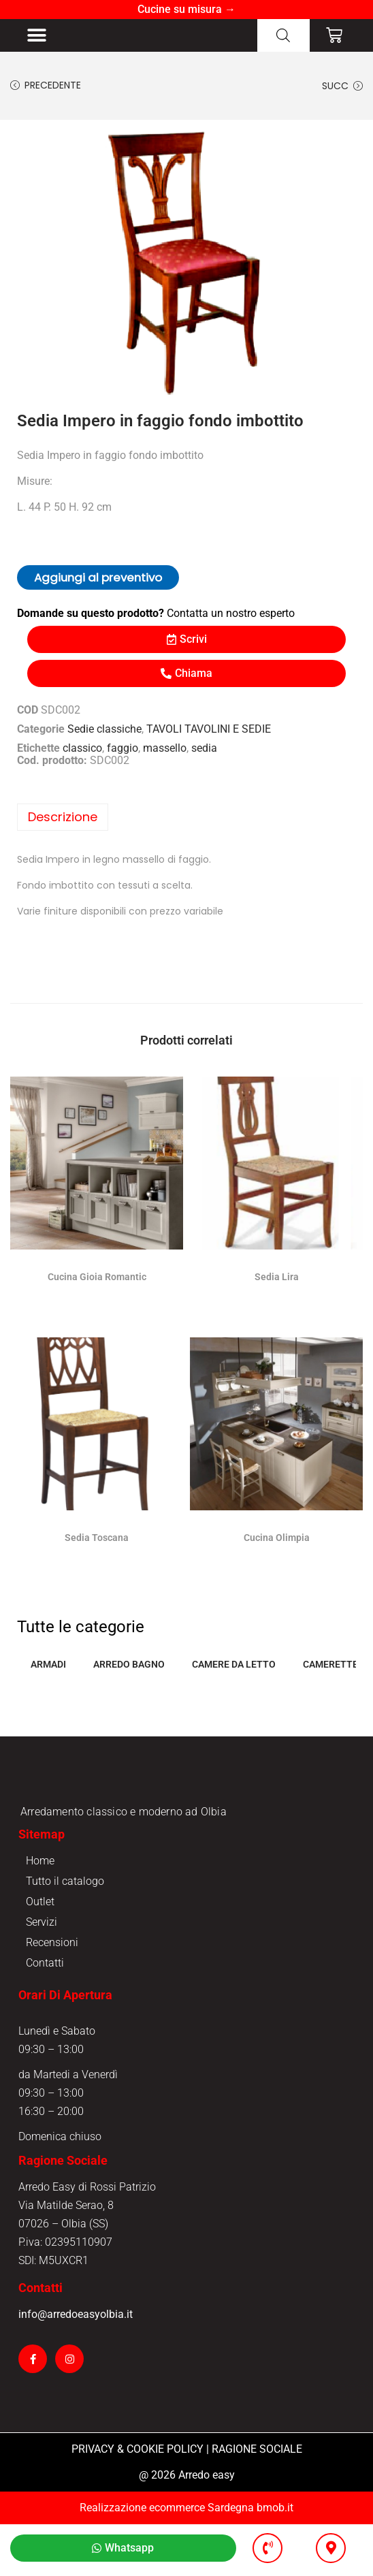 This screenshot has height=2576, width=373. What do you see at coordinates (52, 1994) in the screenshot?
I see `Recensioni` at bounding box center [52, 1994].